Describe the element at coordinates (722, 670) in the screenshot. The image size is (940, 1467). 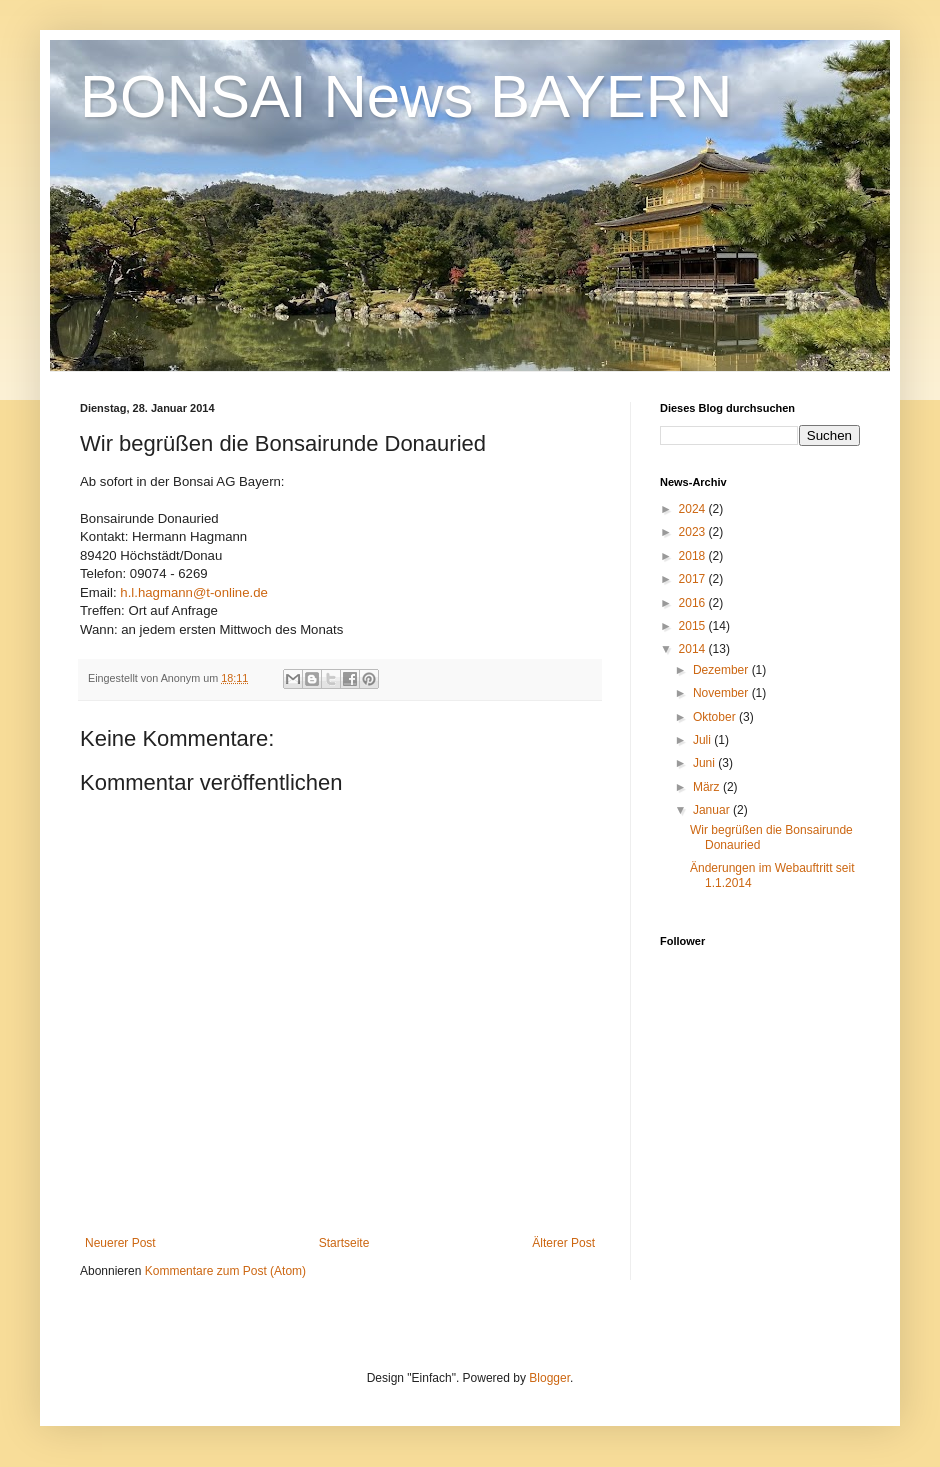
I see `Dezember` at that location.